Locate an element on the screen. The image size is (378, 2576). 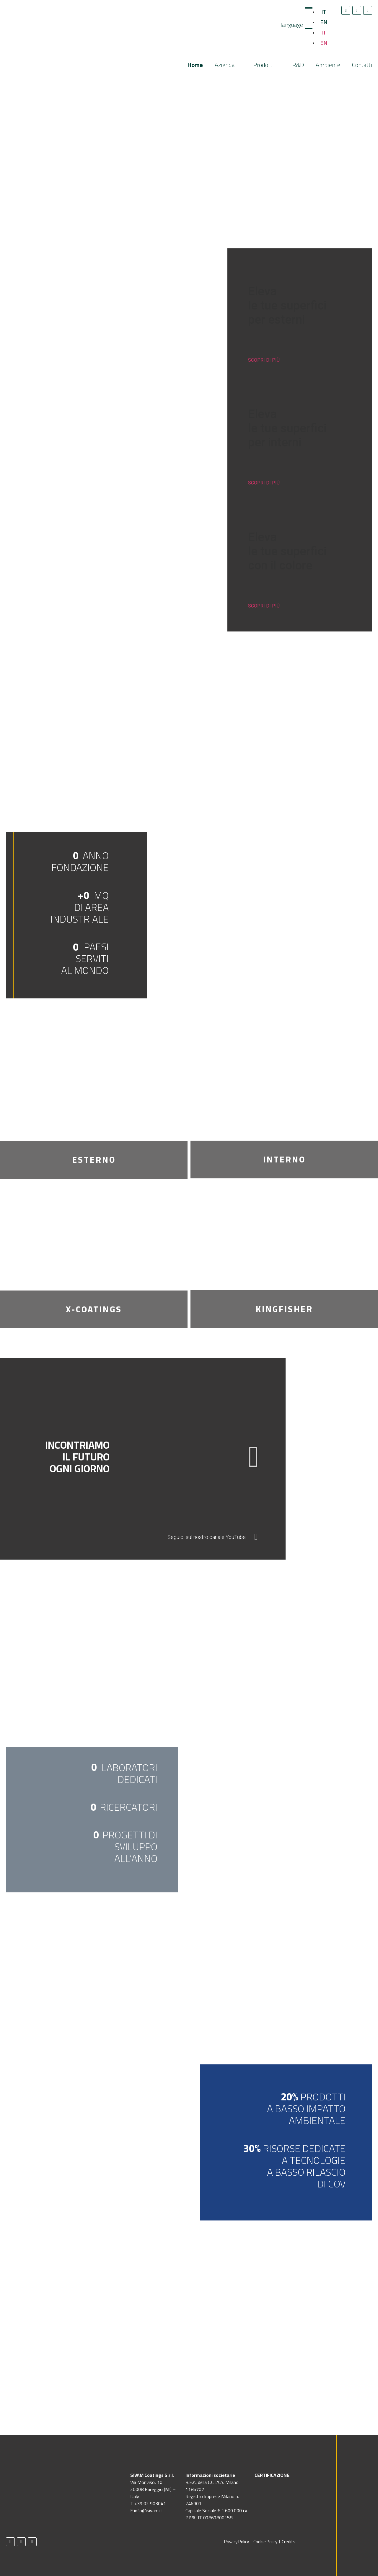
Ambiente is located at coordinates (328, 64).